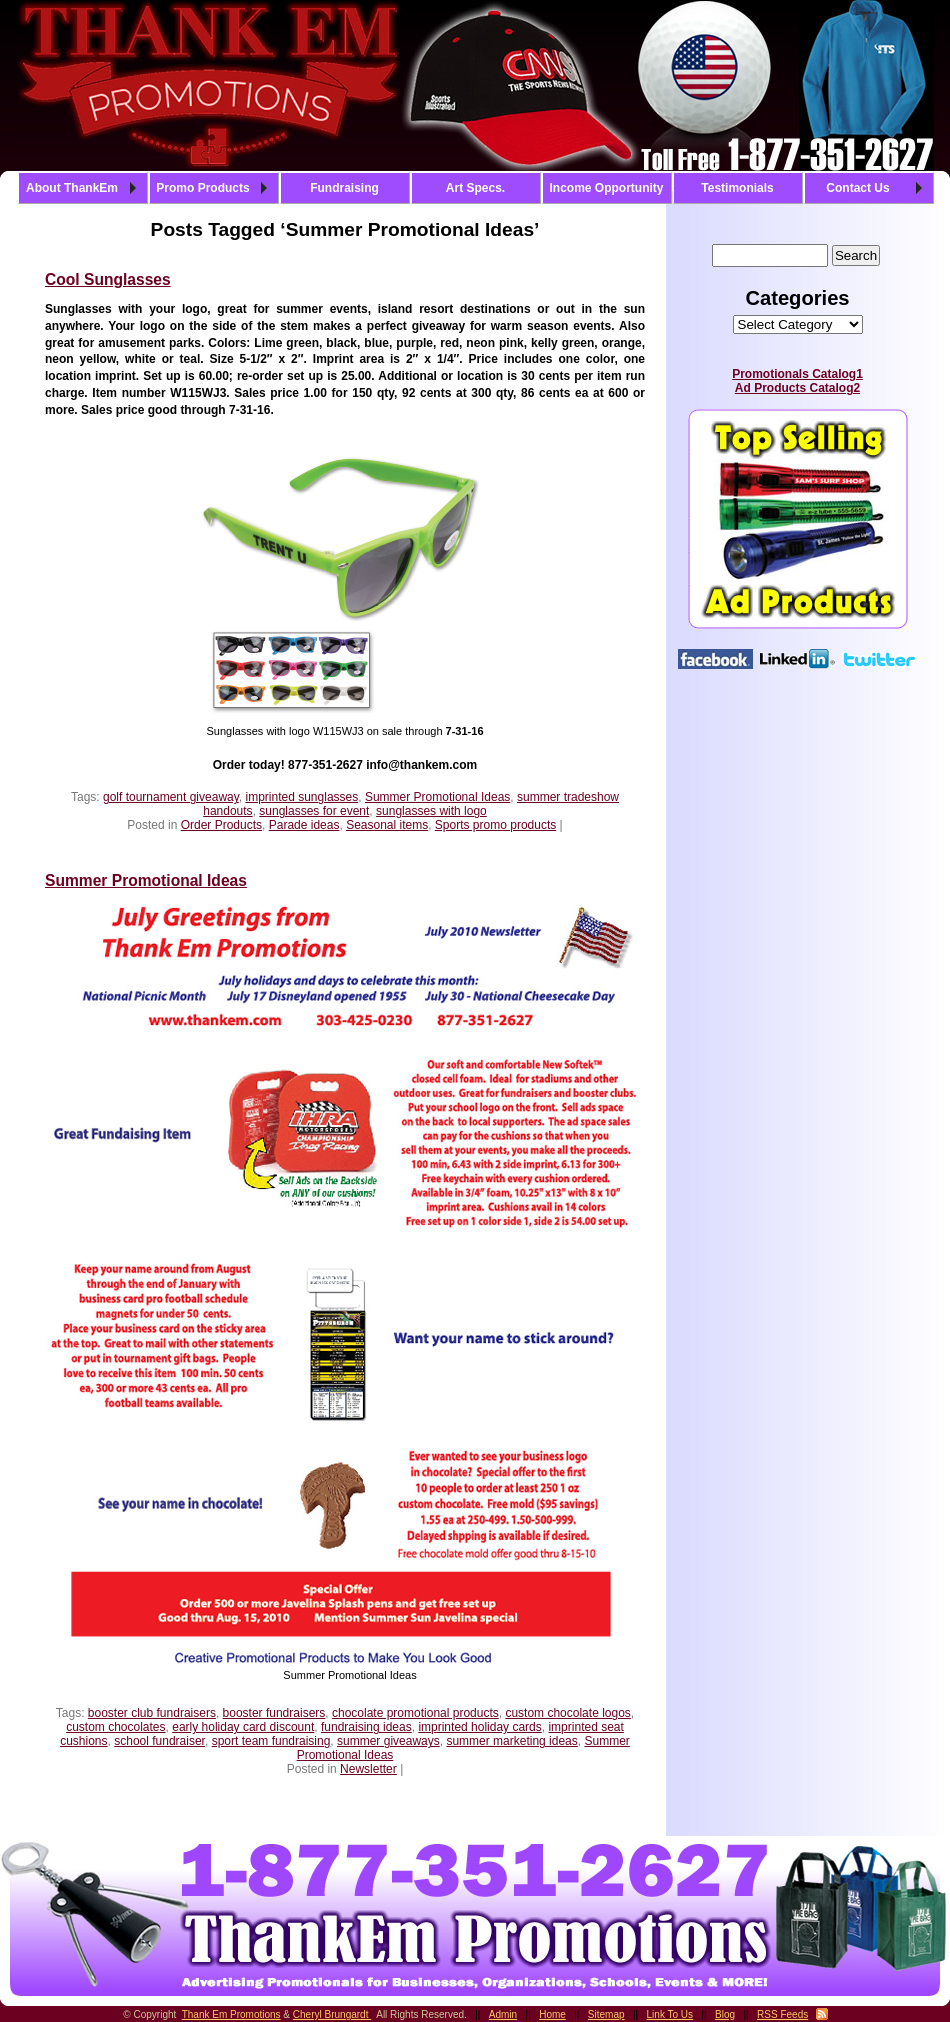  Describe the element at coordinates (115, 1727) in the screenshot. I see `custom chocolates` at that location.